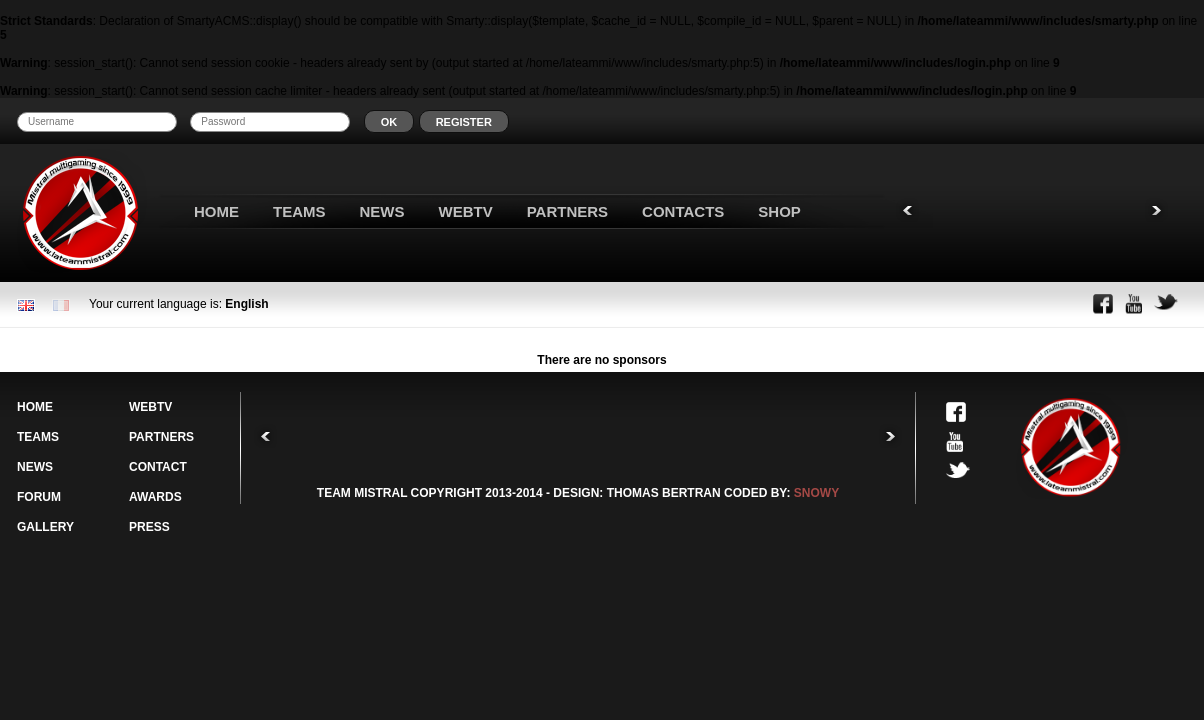 This screenshot has height=720, width=1204. What do you see at coordinates (39, 497) in the screenshot?
I see `FORUM` at bounding box center [39, 497].